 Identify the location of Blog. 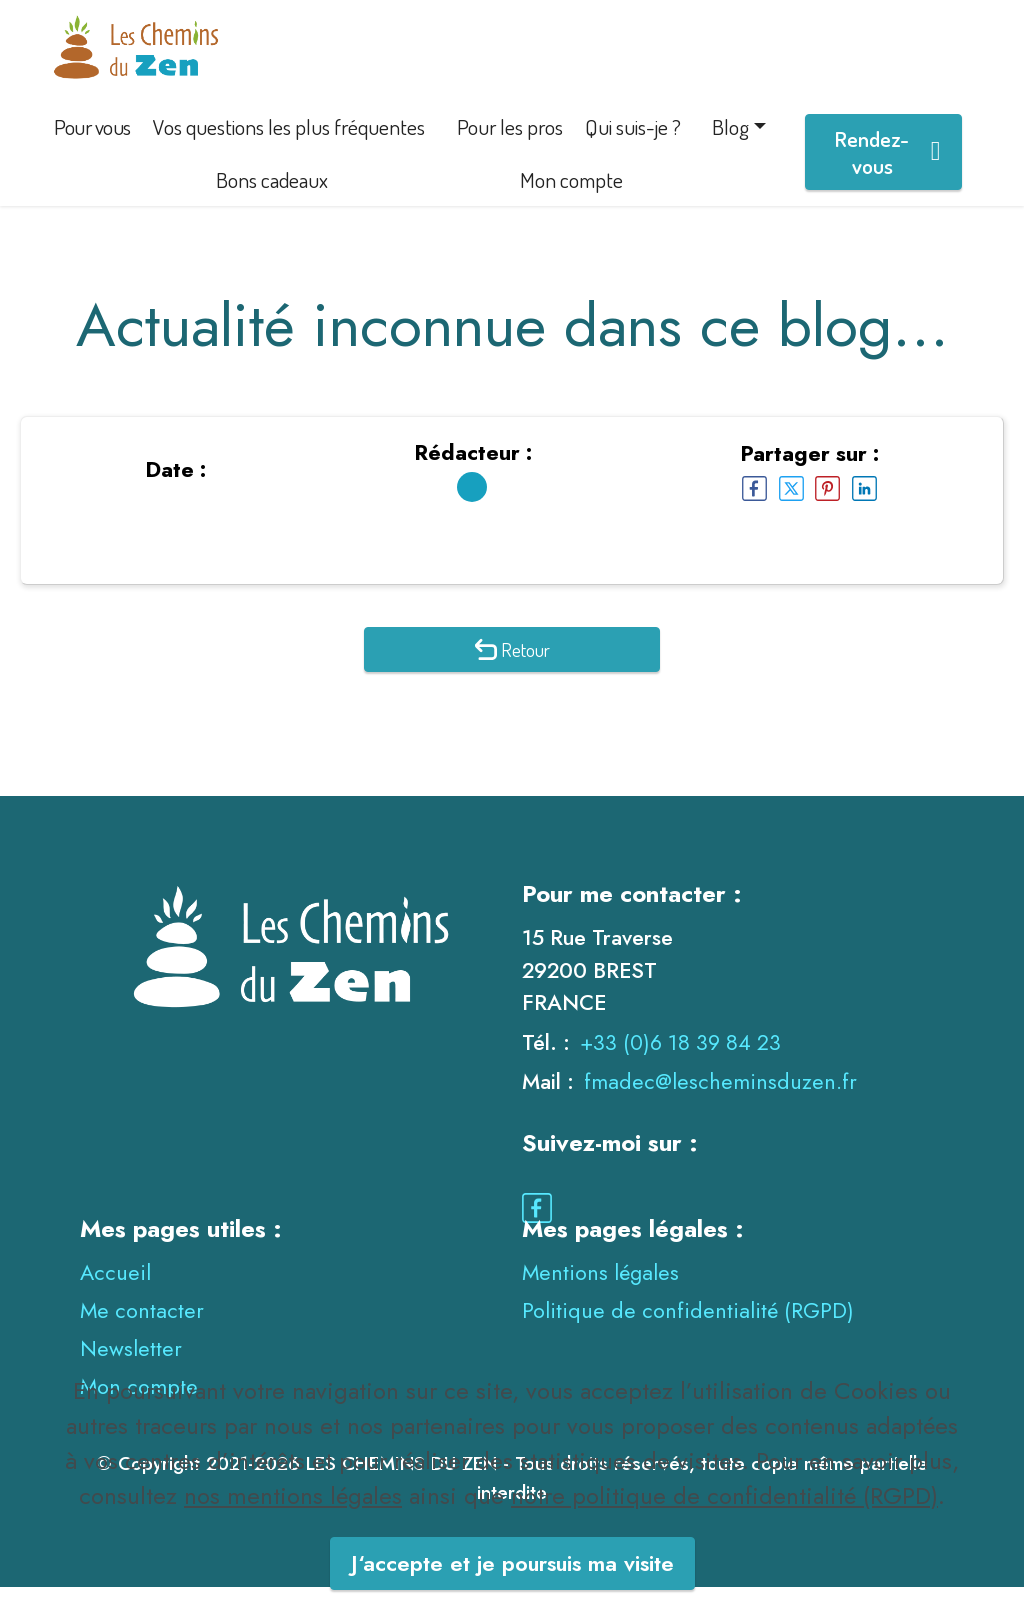
(730, 139).